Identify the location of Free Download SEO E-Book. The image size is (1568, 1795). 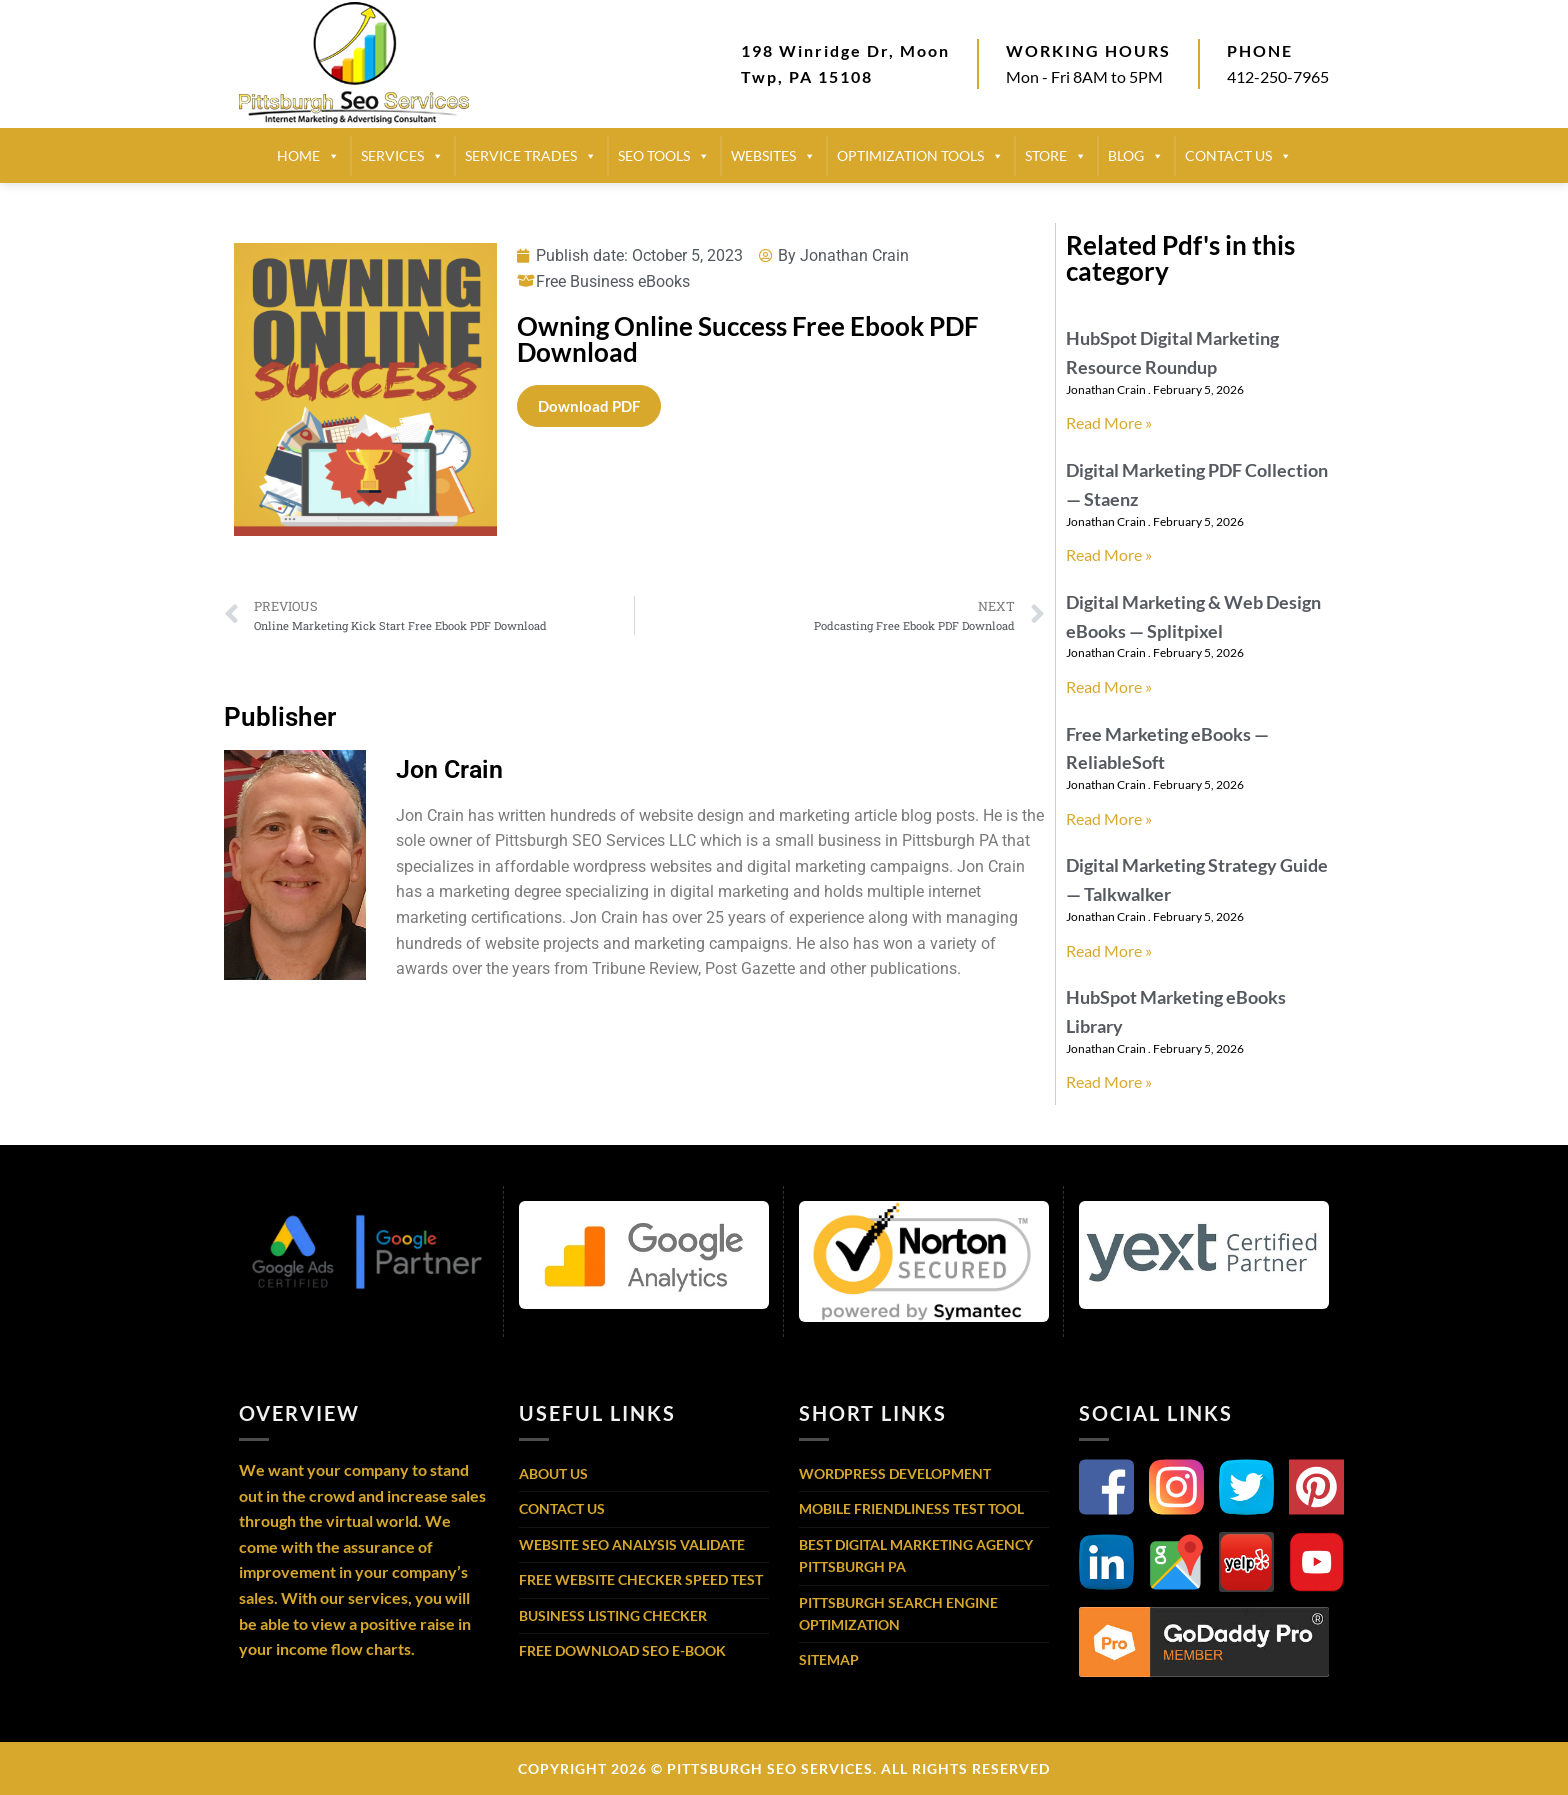
(622, 1650).